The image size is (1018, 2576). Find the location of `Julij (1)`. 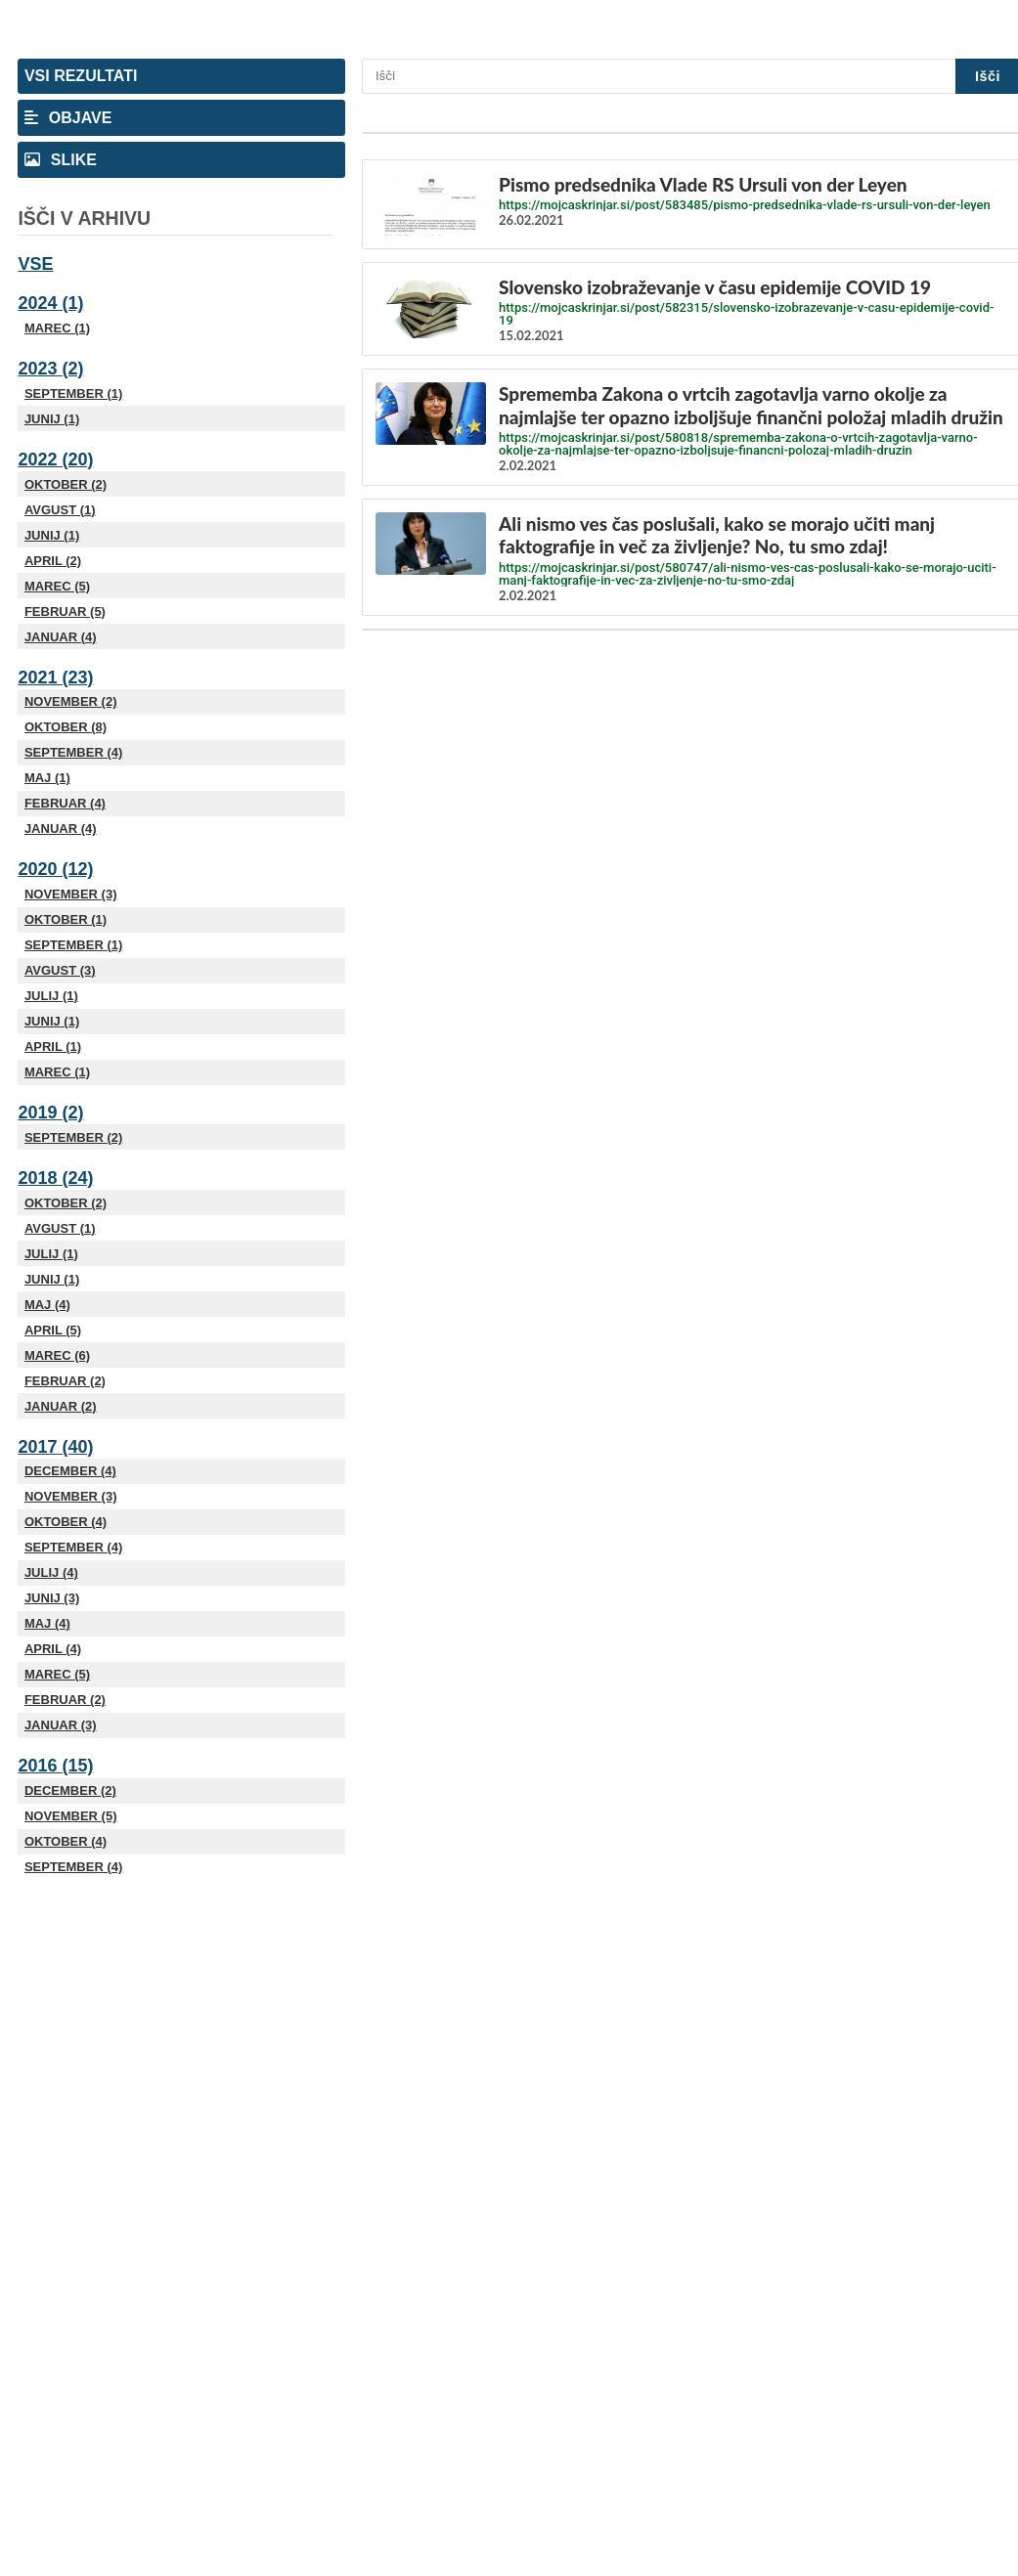

Julij (1) is located at coordinates (51, 995).